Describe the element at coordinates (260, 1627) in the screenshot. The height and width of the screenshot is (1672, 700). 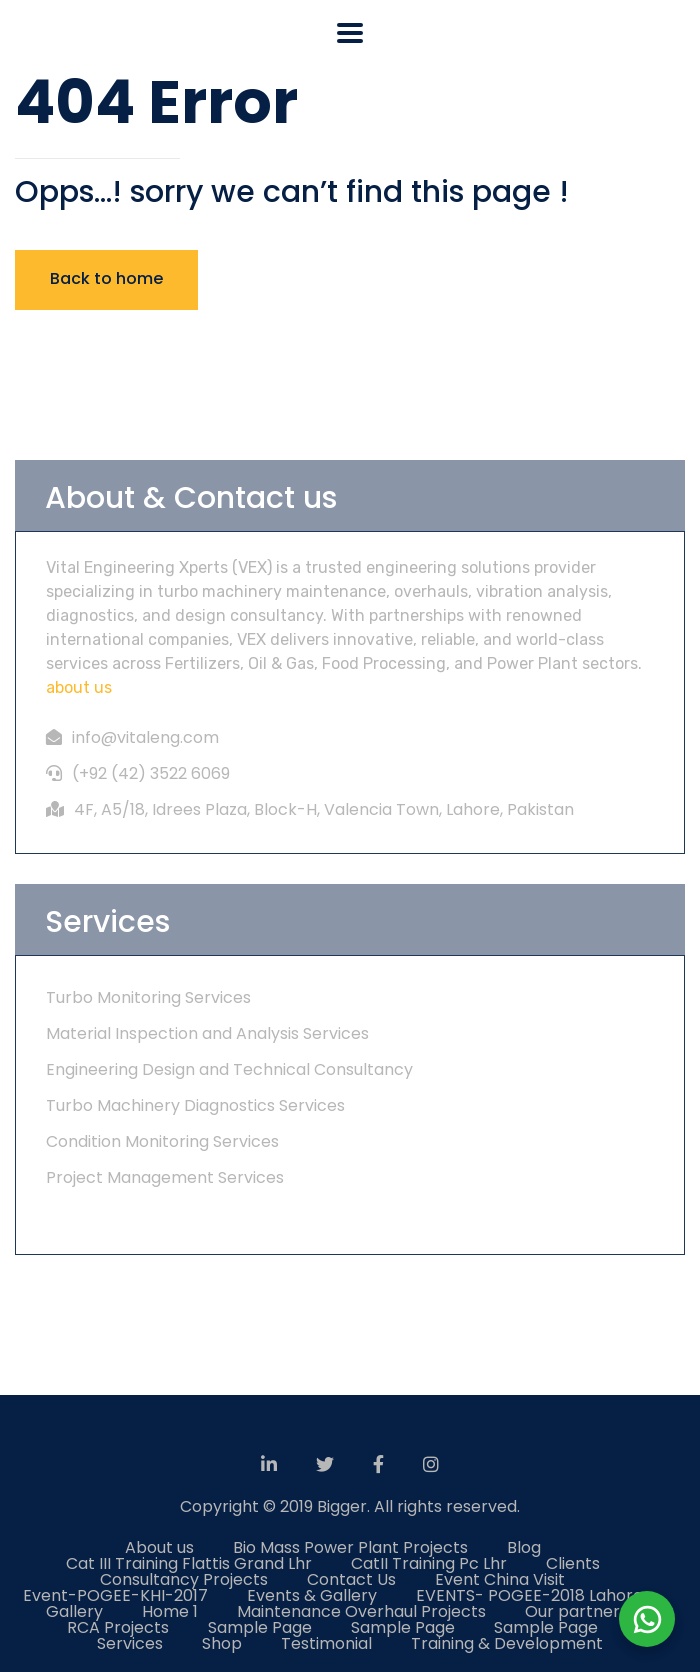
I see `Sample Page` at that location.